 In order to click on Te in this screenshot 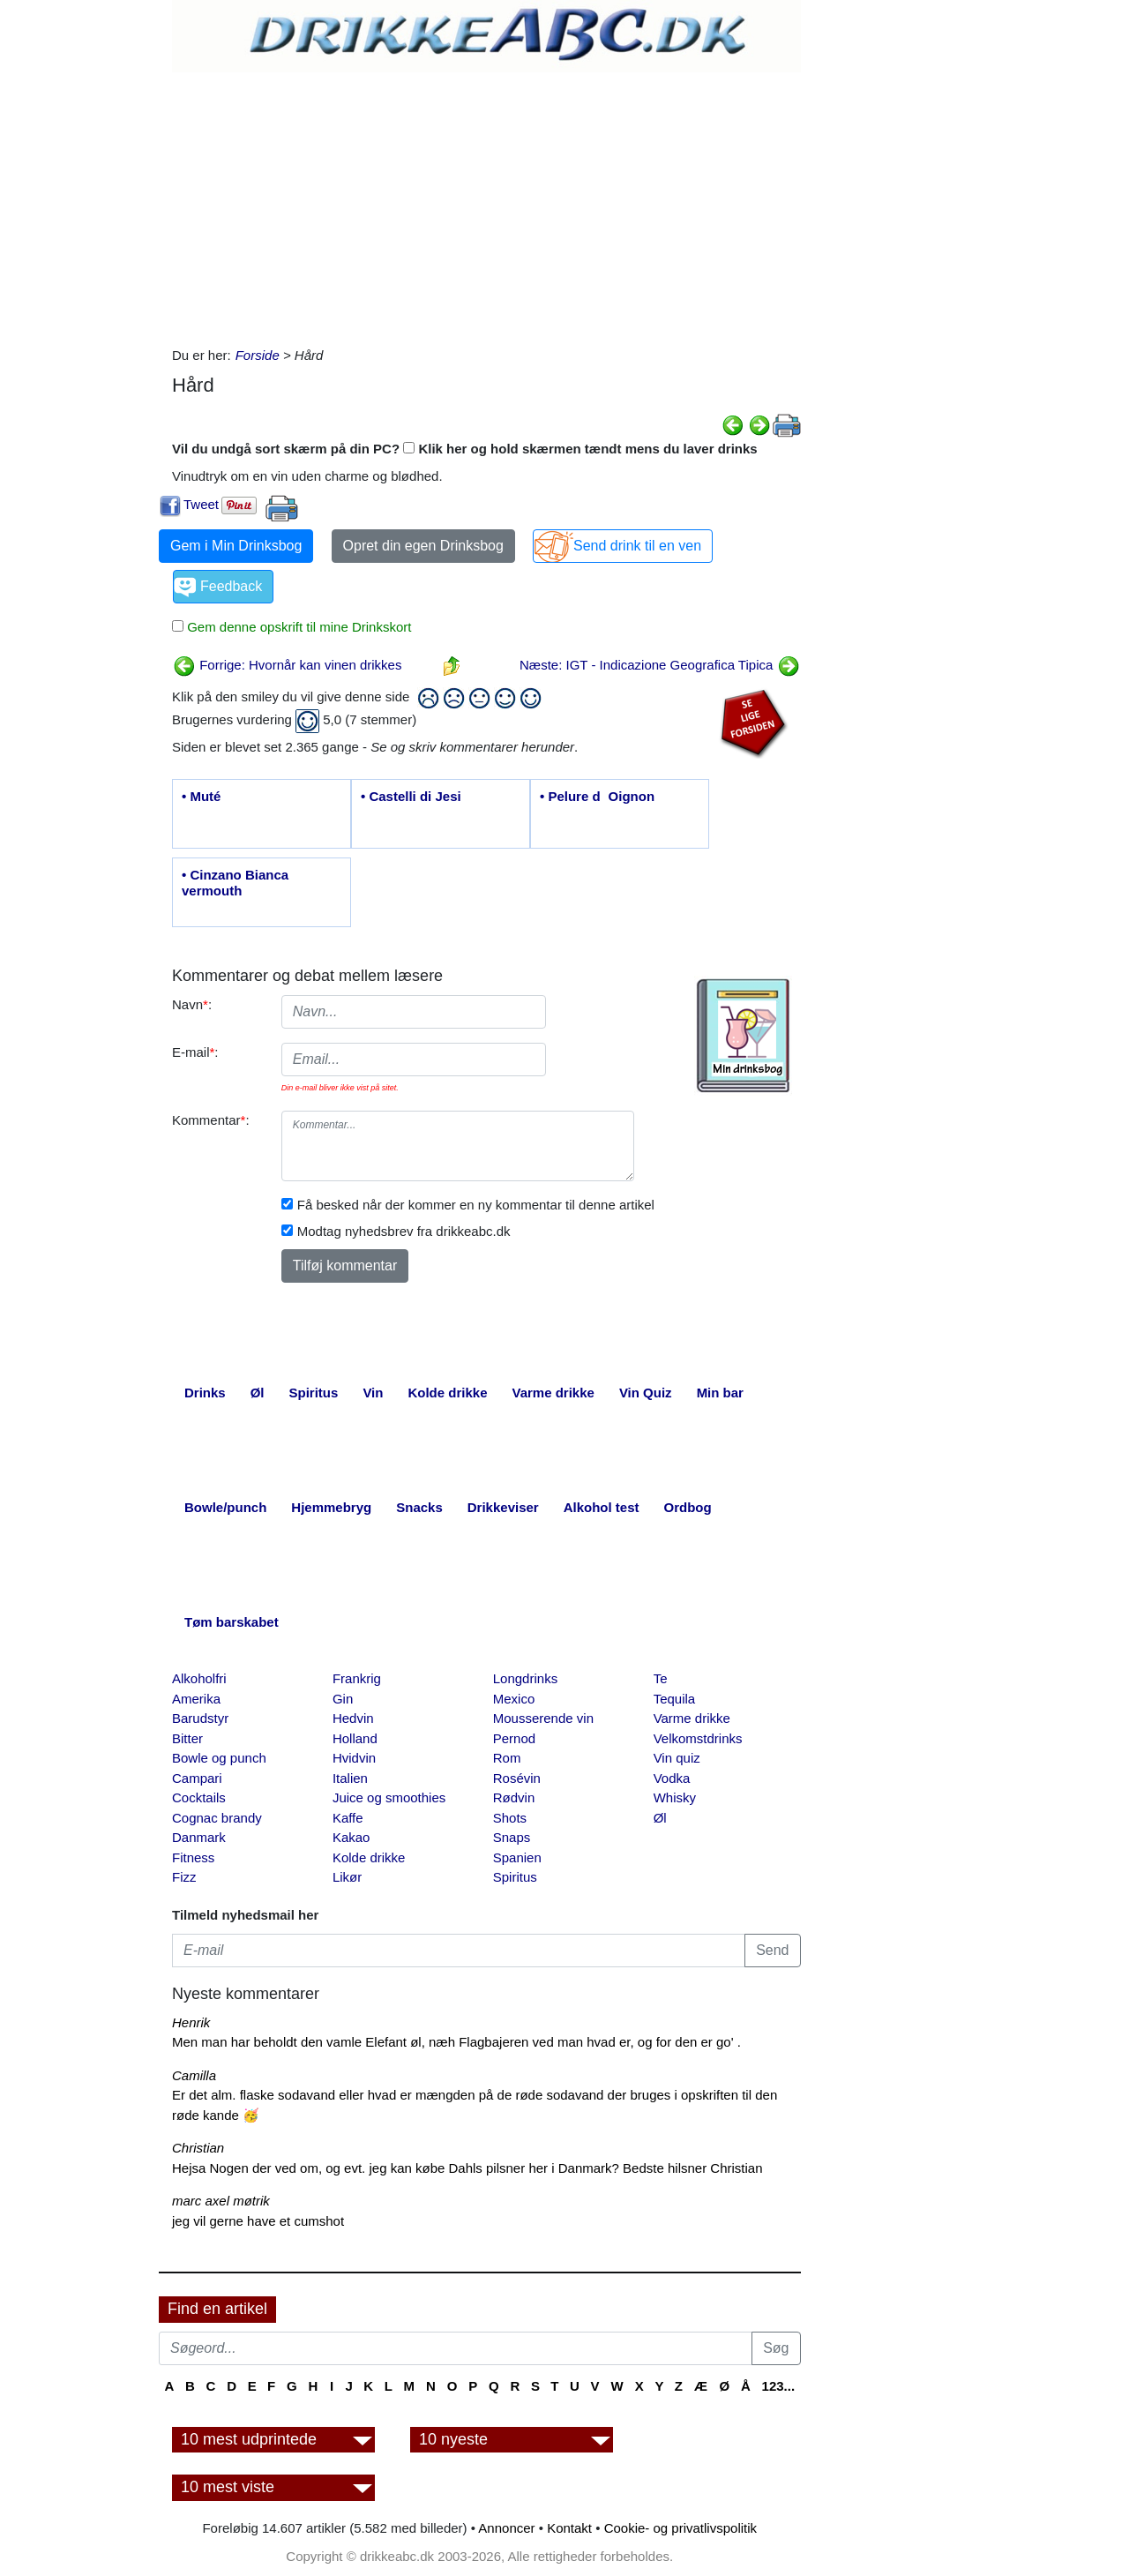, I will do `click(661, 1678)`.